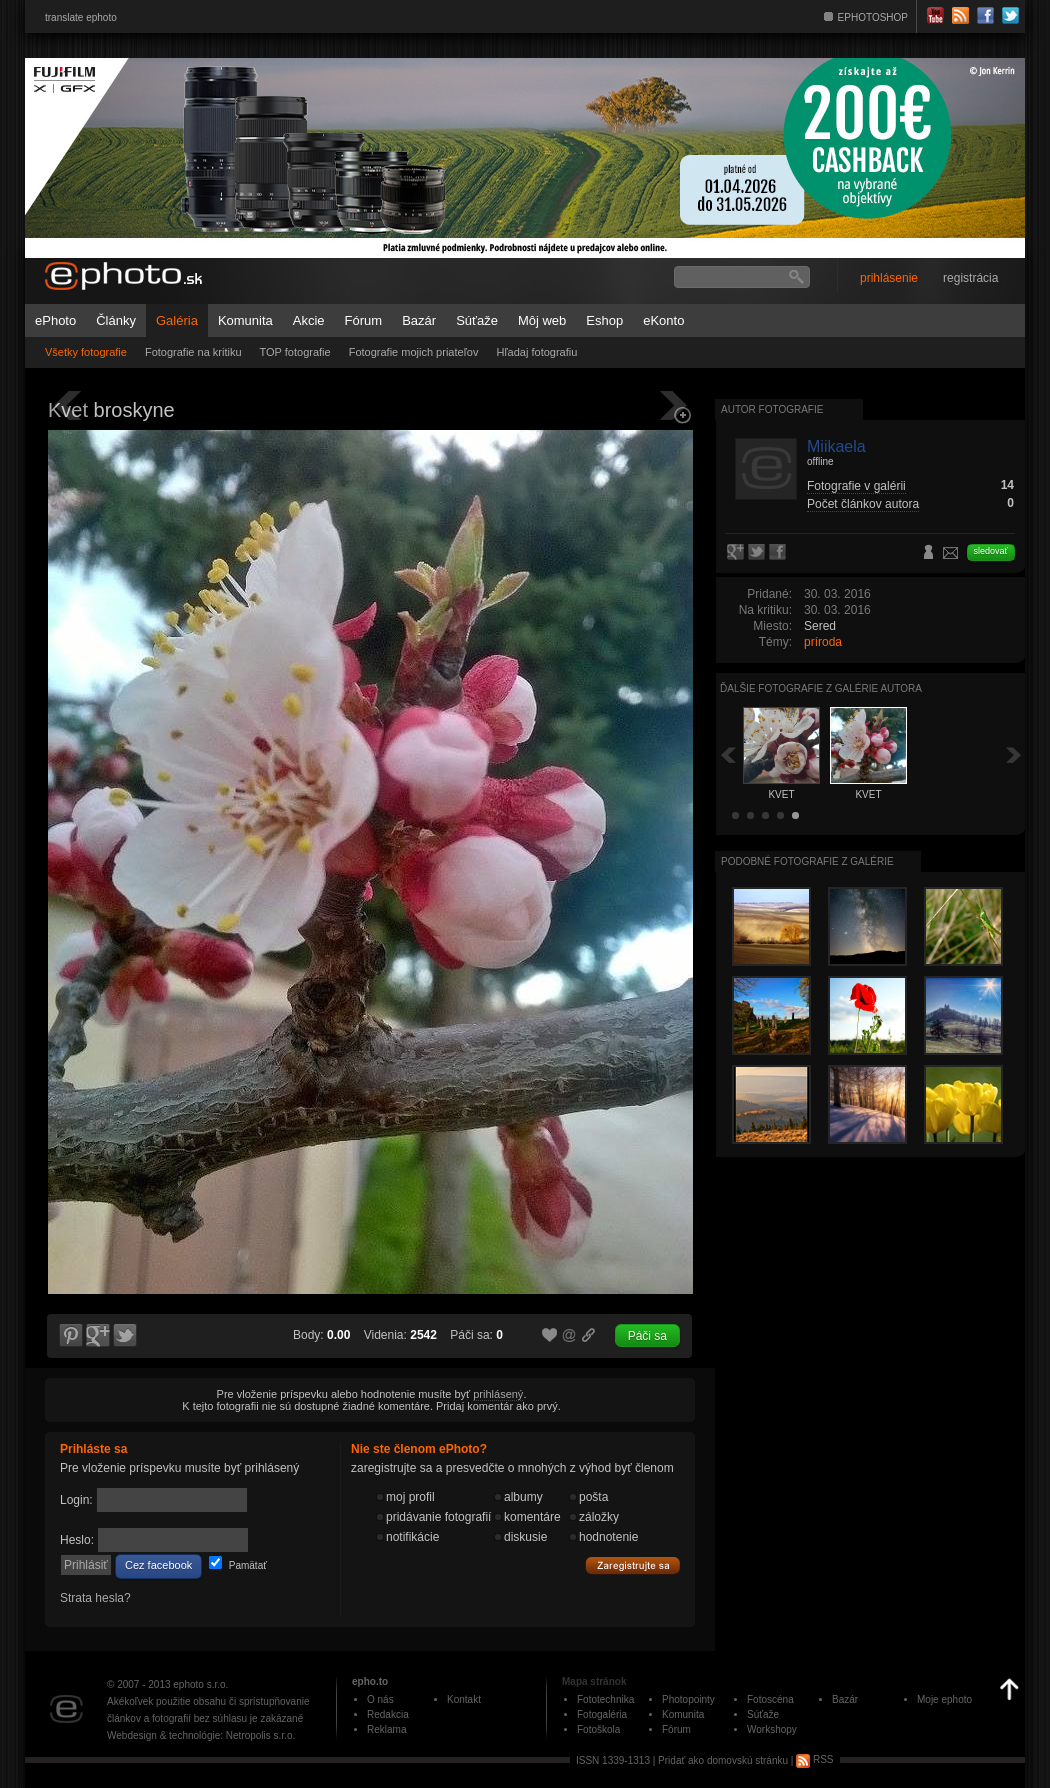 This screenshot has height=1788, width=1050. I want to click on Fotografie mojich priateľov, so click(414, 352).